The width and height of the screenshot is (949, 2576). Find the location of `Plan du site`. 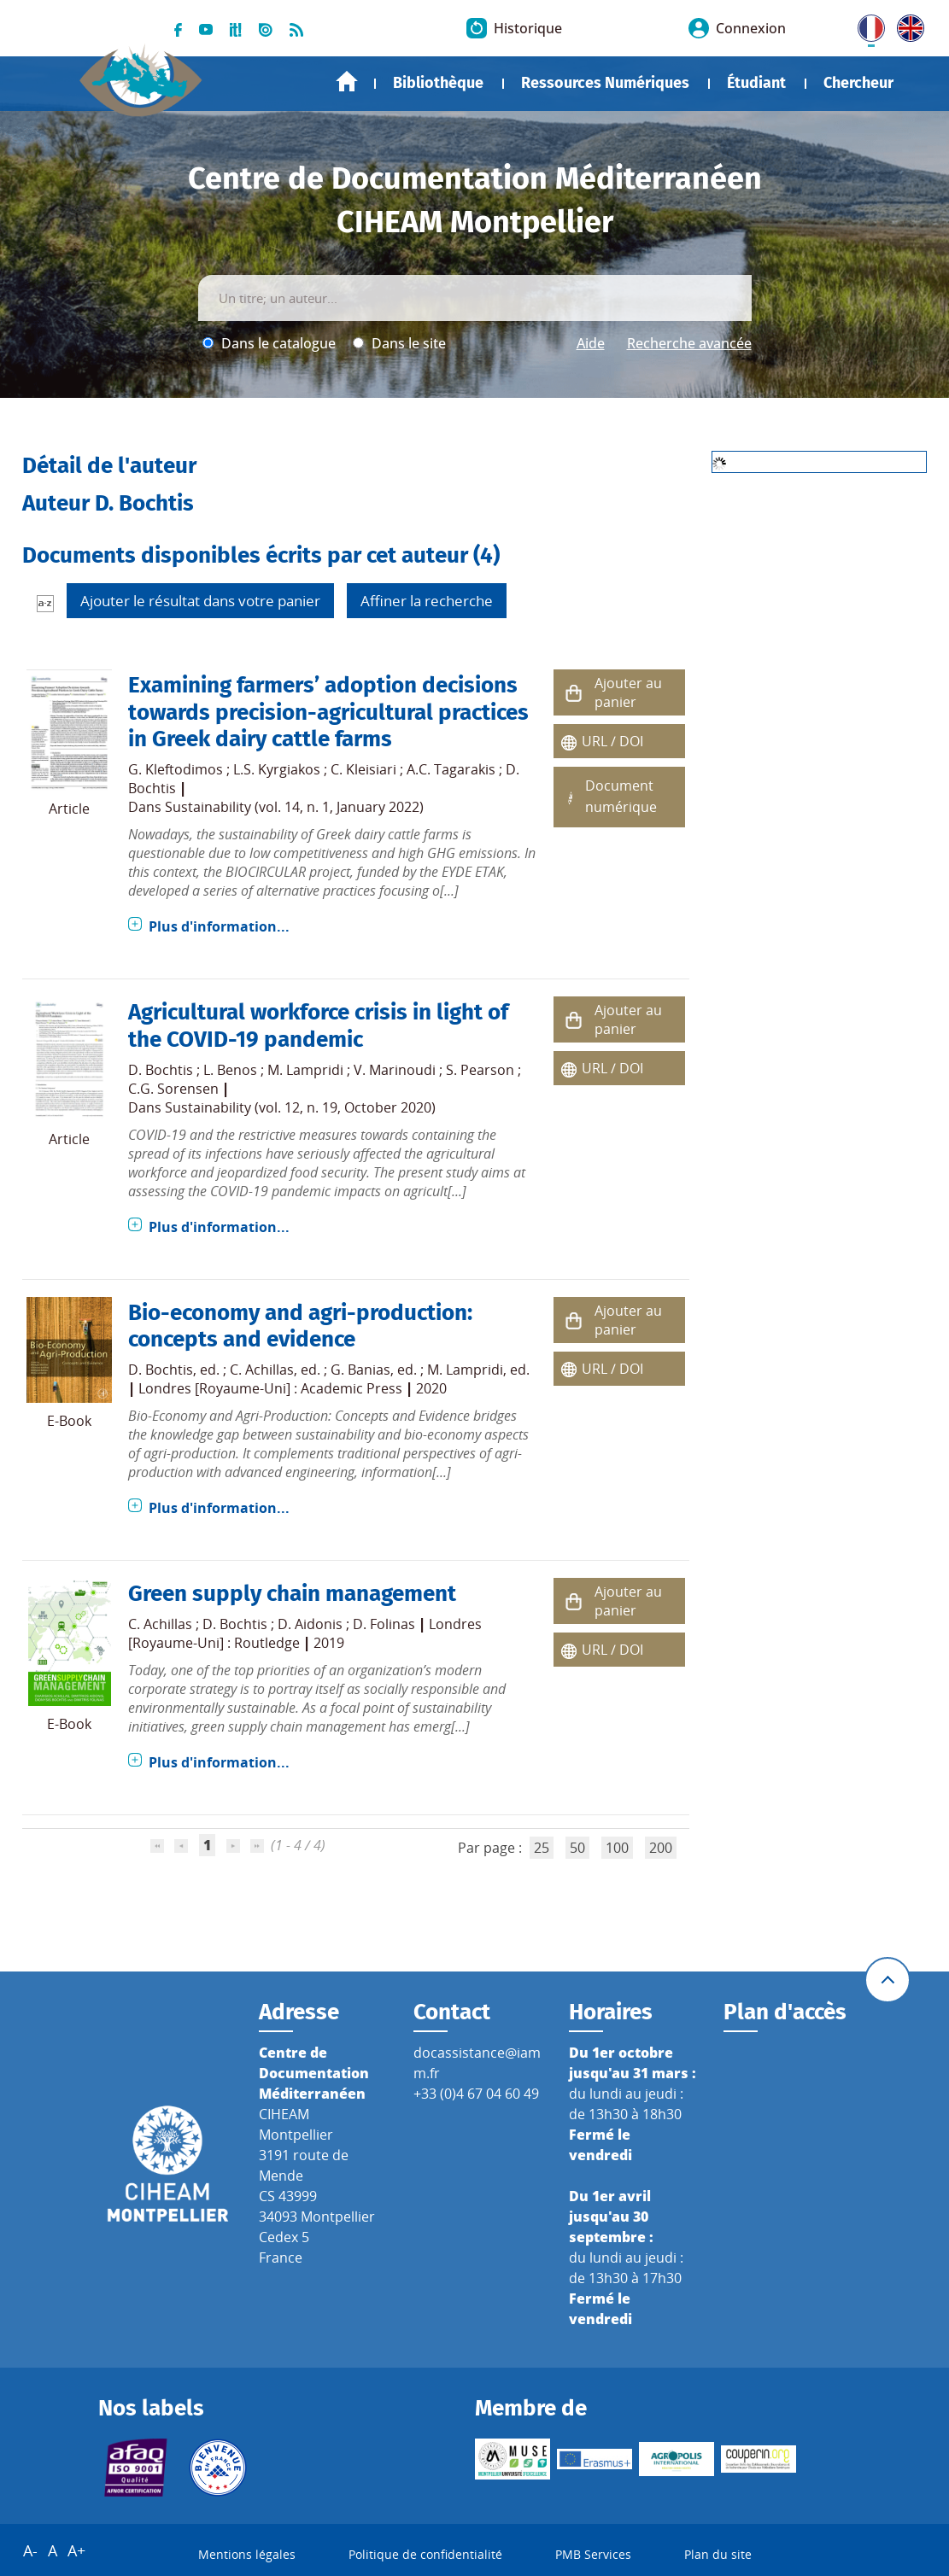

Plan du site is located at coordinates (718, 2554).